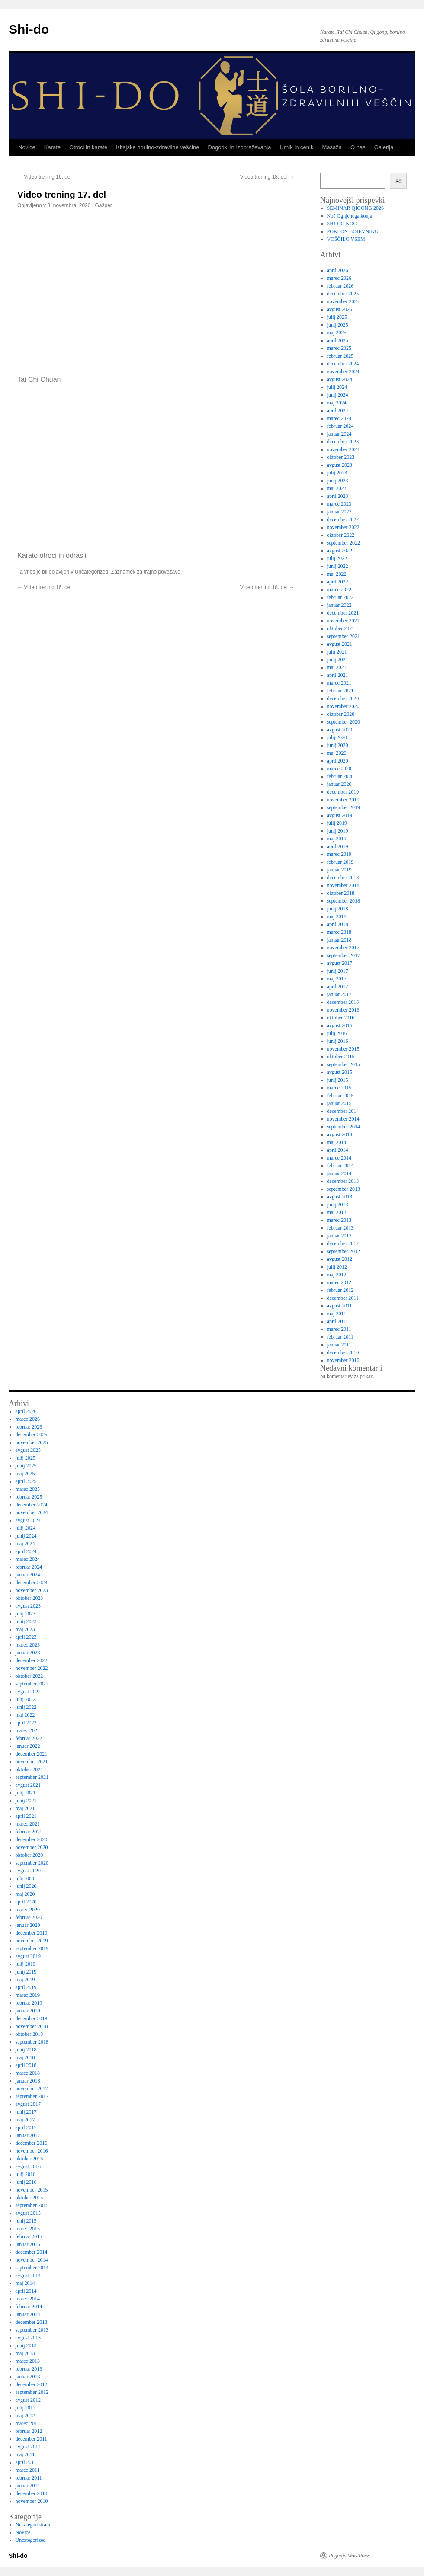 The width and height of the screenshot is (424, 2576). Describe the element at coordinates (339, 1197) in the screenshot. I see `avgust 2013` at that location.